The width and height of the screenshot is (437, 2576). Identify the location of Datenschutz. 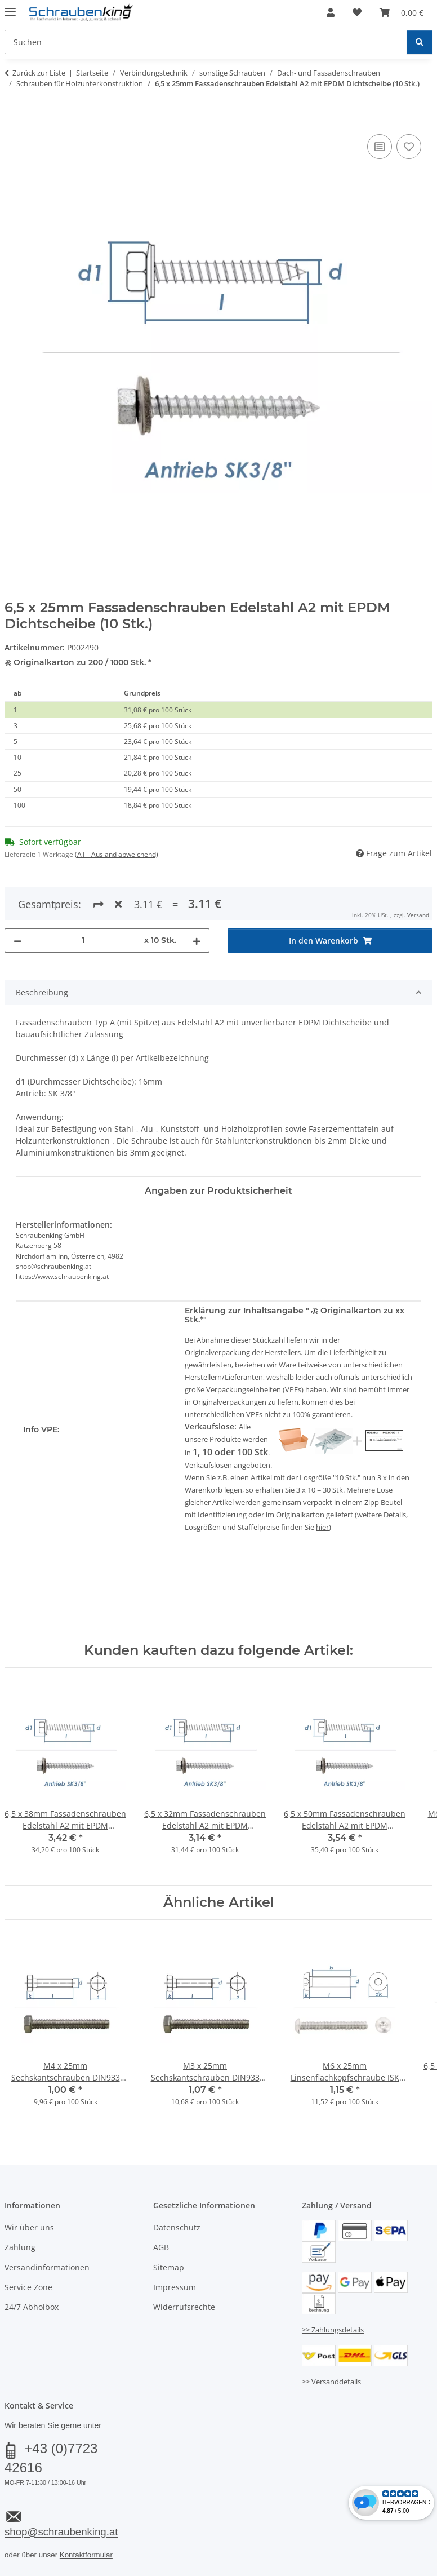
(176, 2227).